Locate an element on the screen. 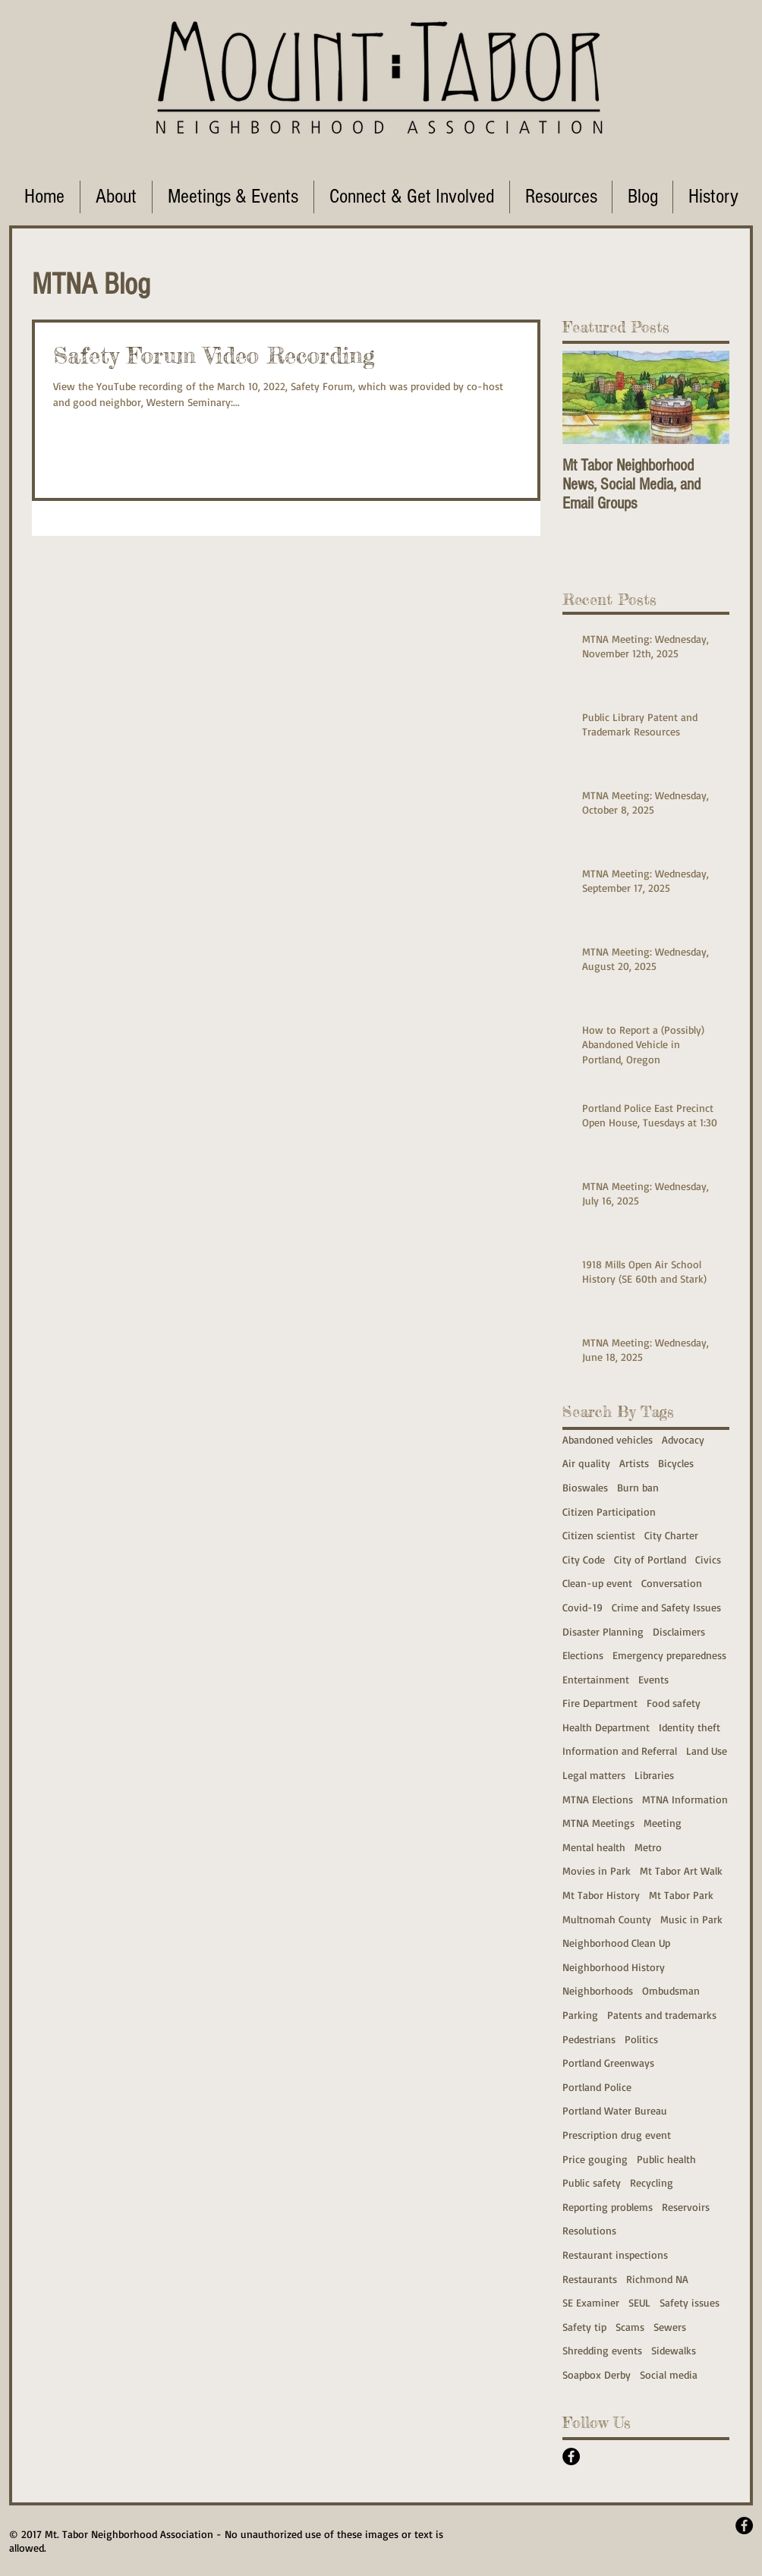 The image size is (762, 2576). Price gouging is located at coordinates (595, 2158).